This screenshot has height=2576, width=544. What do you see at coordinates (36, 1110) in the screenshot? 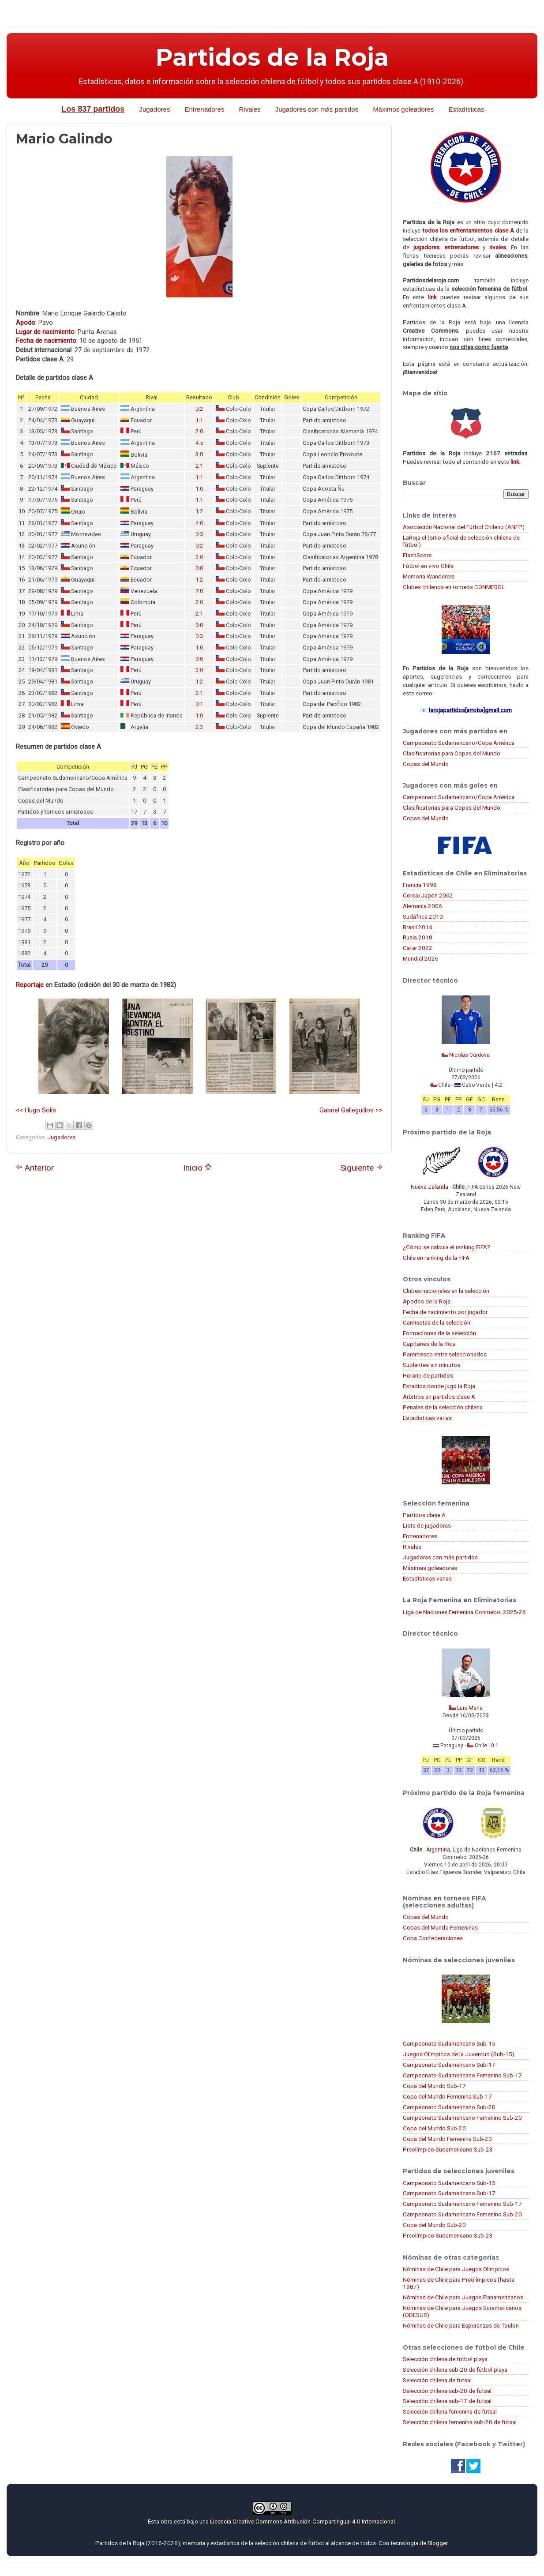
I see `<< Hugo Solís` at bounding box center [36, 1110].